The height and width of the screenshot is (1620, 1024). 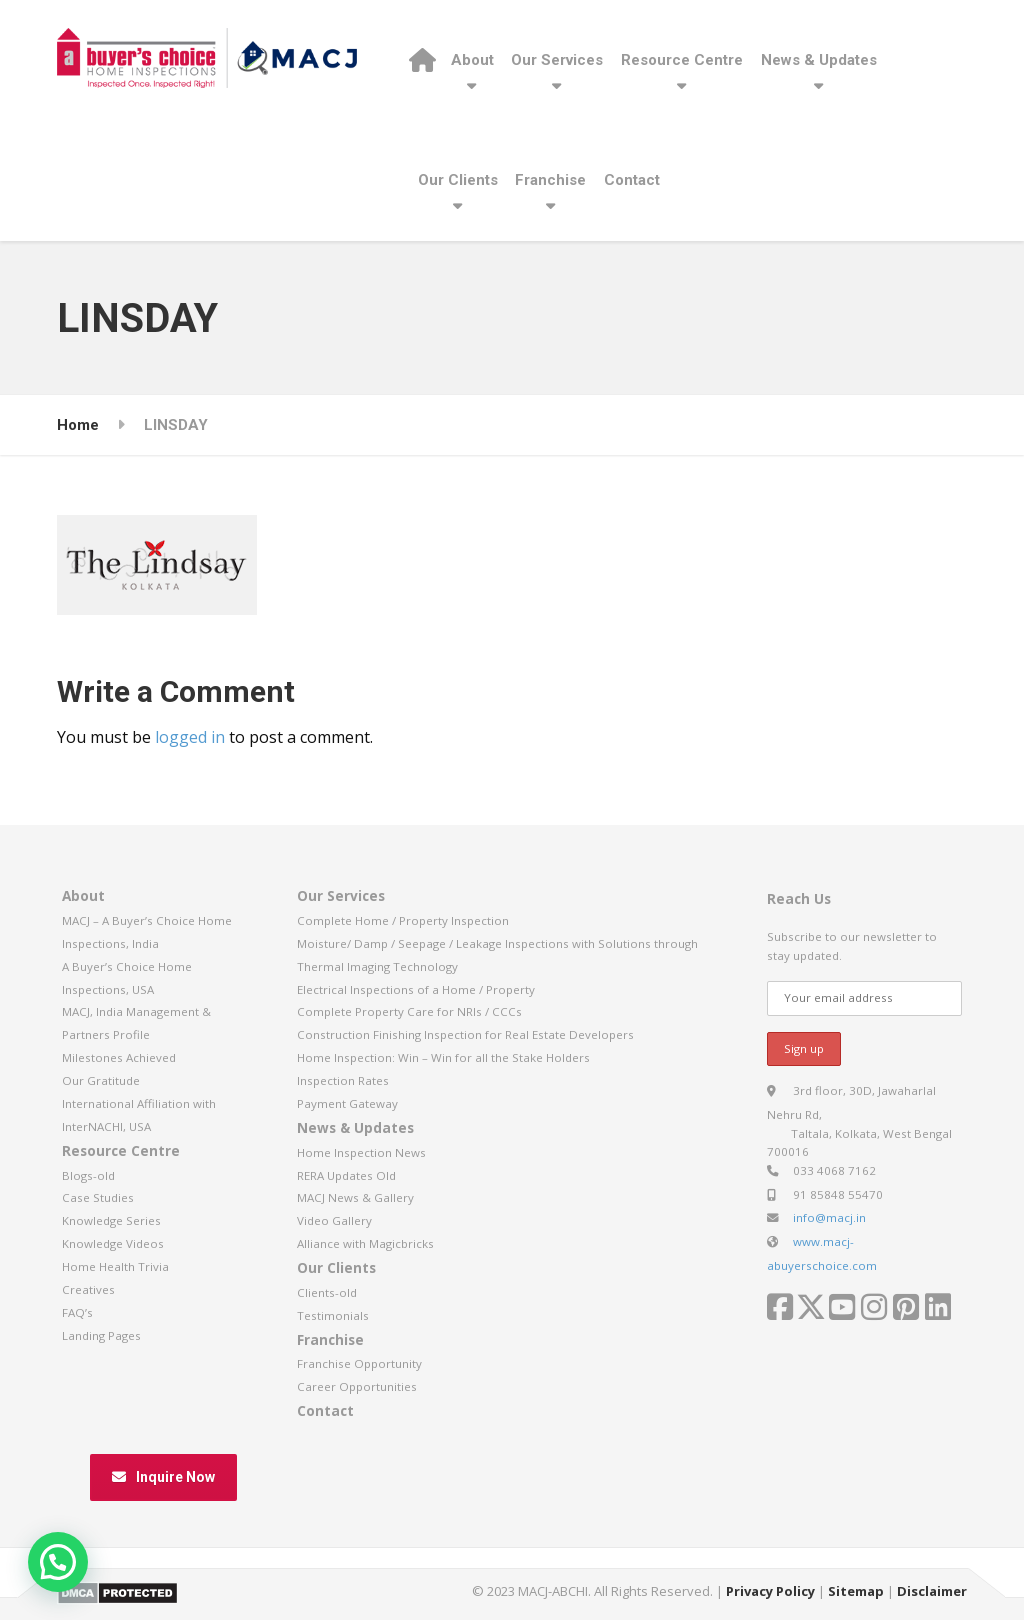 I want to click on Franchise, so click(x=550, y=180).